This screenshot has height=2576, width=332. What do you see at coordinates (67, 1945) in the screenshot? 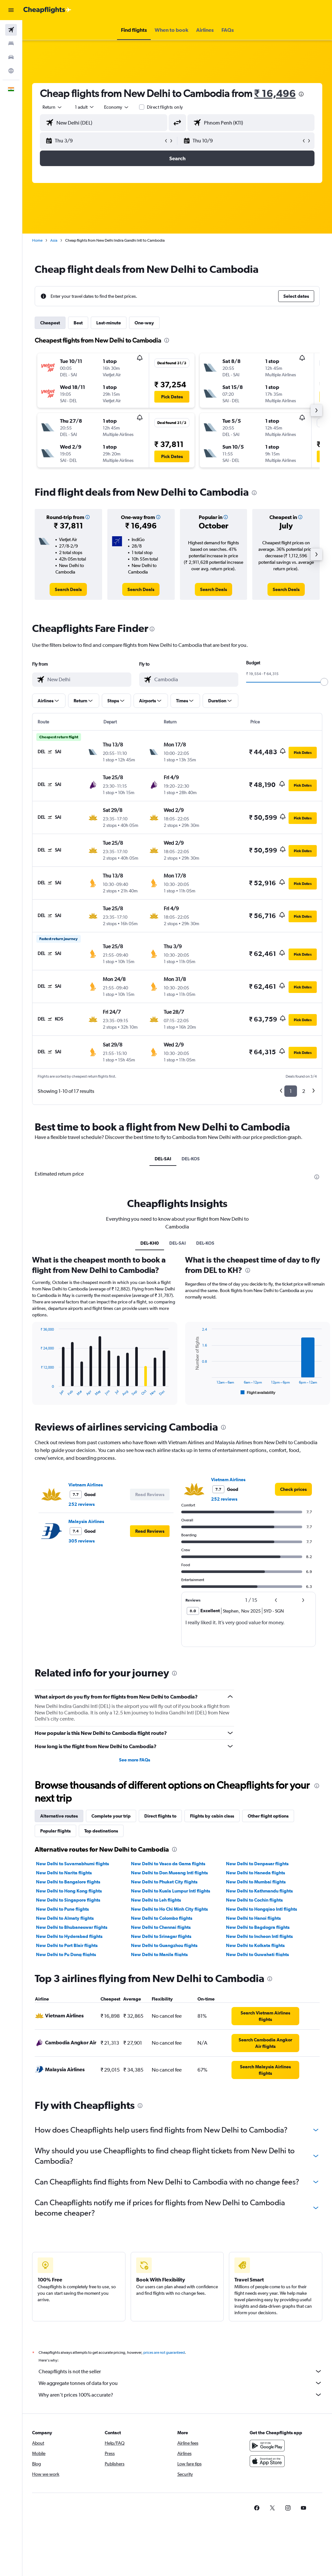
I see `New Delhi to Port Blair flights` at bounding box center [67, 1945].